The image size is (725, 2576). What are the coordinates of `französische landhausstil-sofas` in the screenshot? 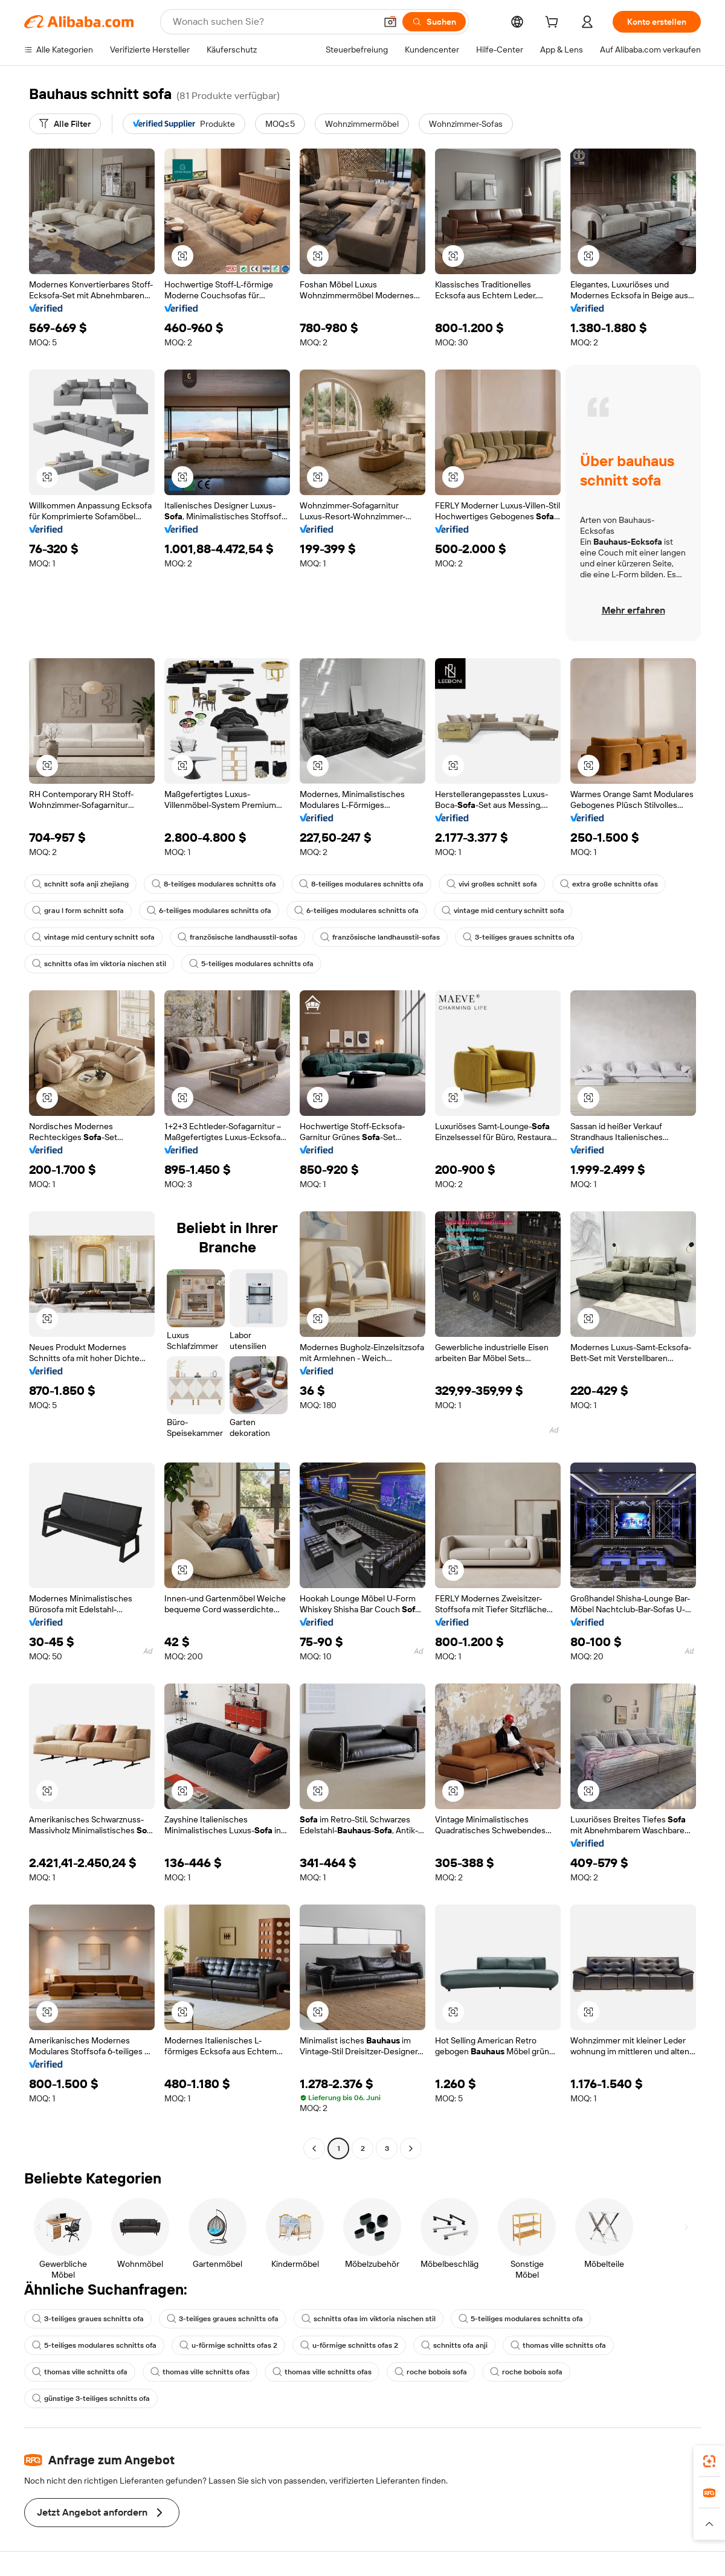 It's located at (237, 937).